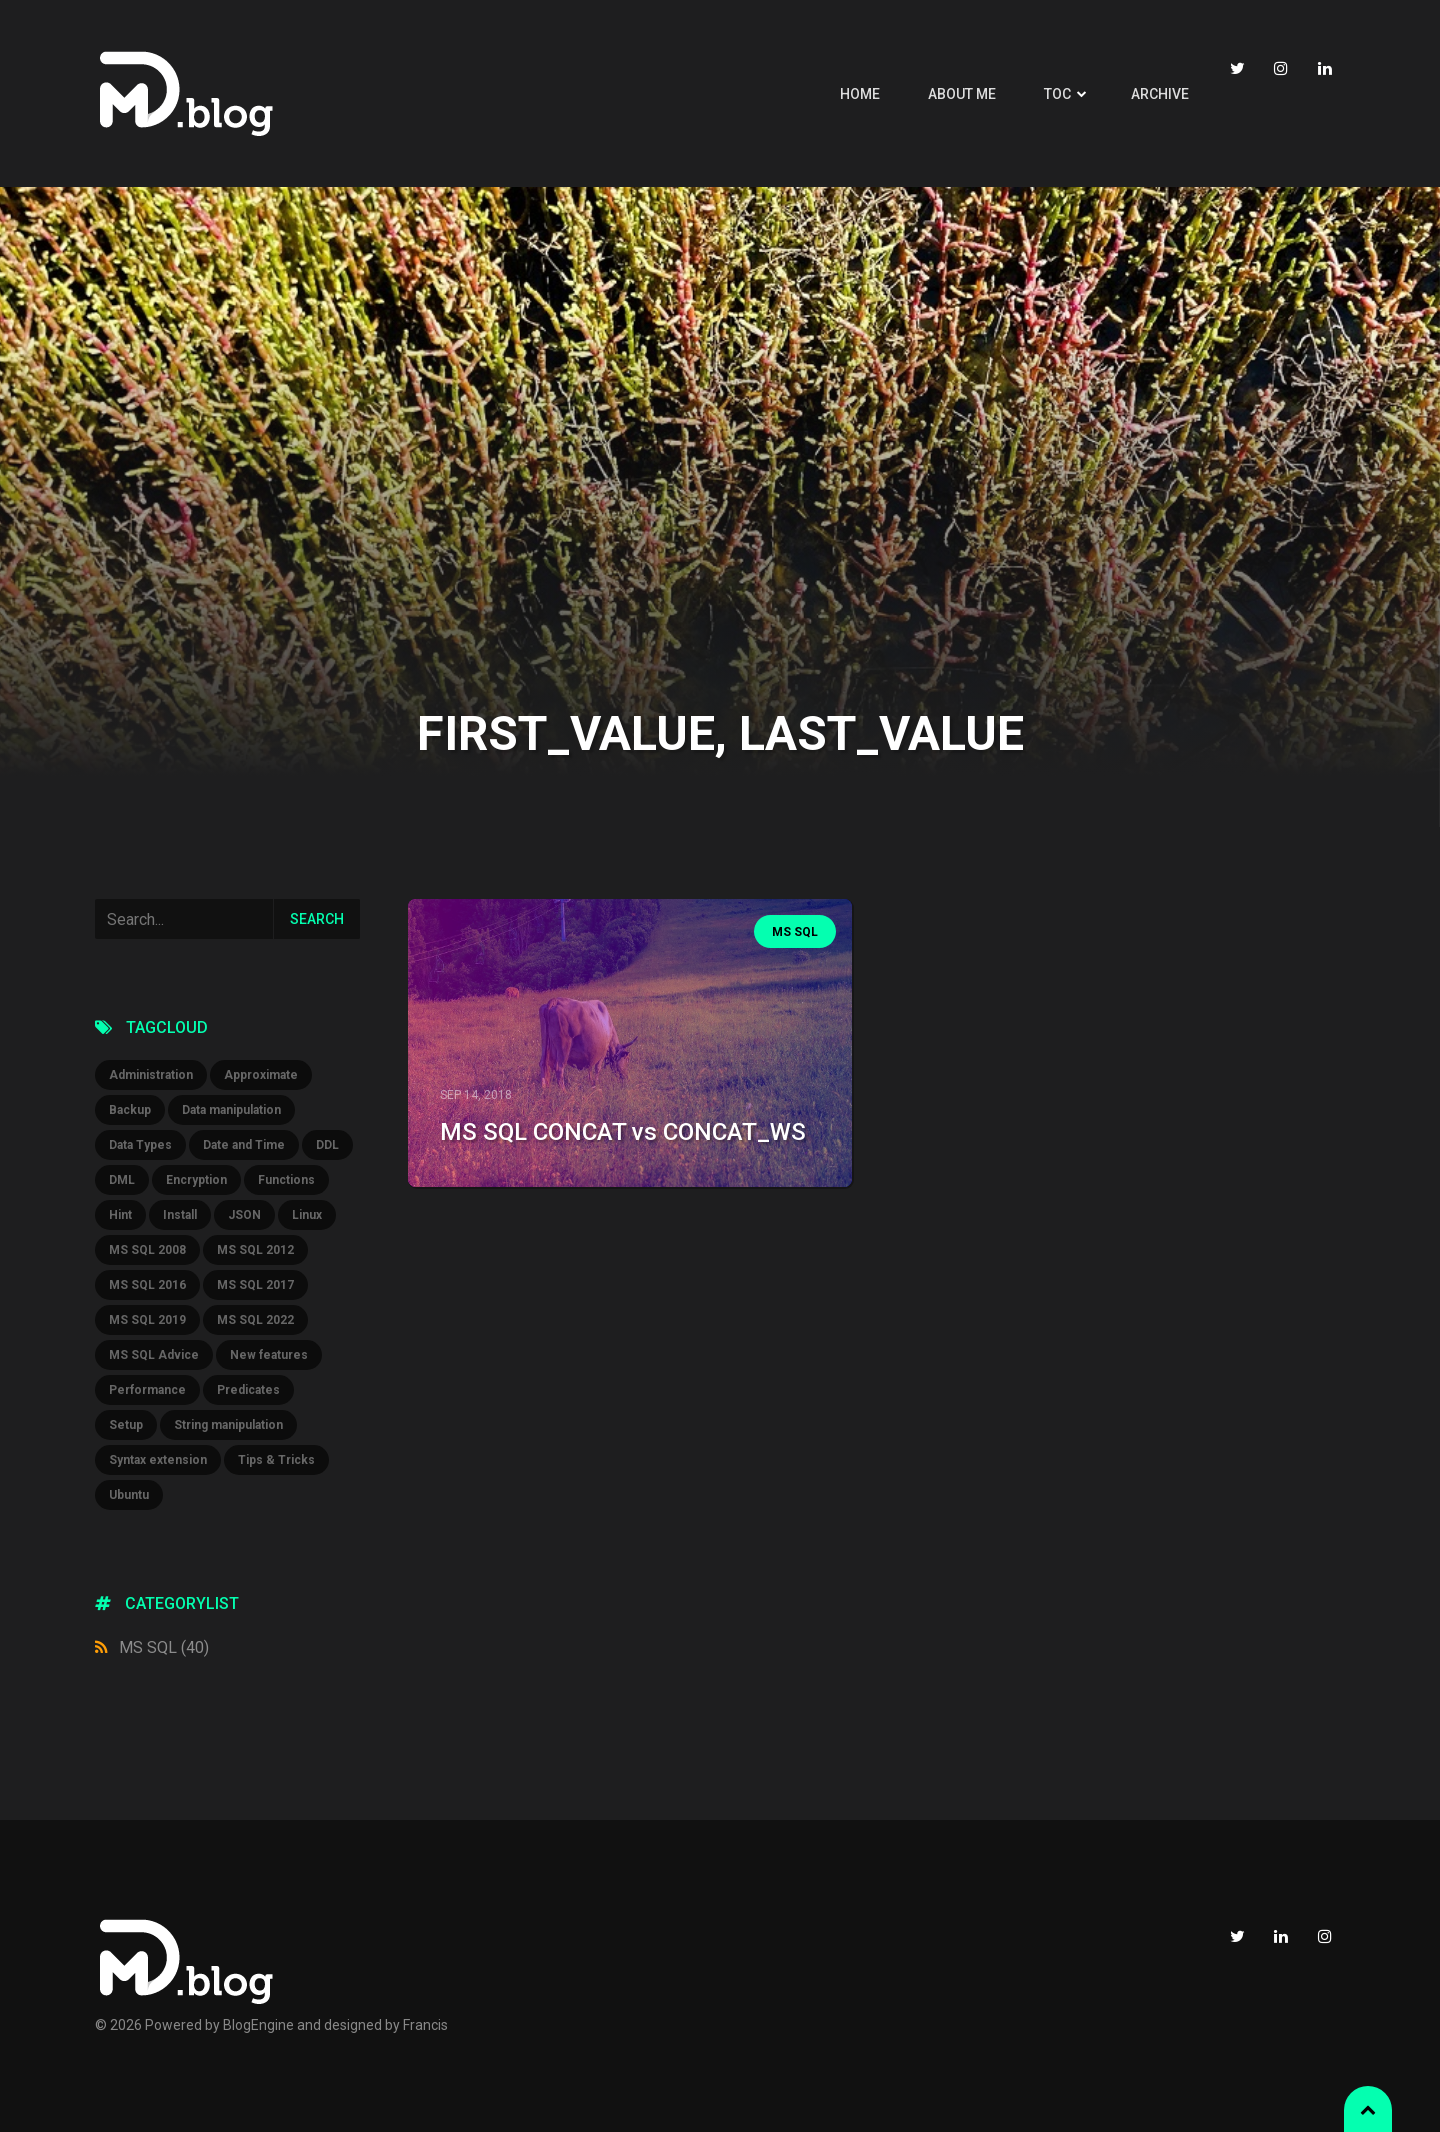 This screenshot has height=2132, width=1440. Describe the element at coordinates (147, 1285) in the screenshot. I see `MS SQL 2016` at that location.